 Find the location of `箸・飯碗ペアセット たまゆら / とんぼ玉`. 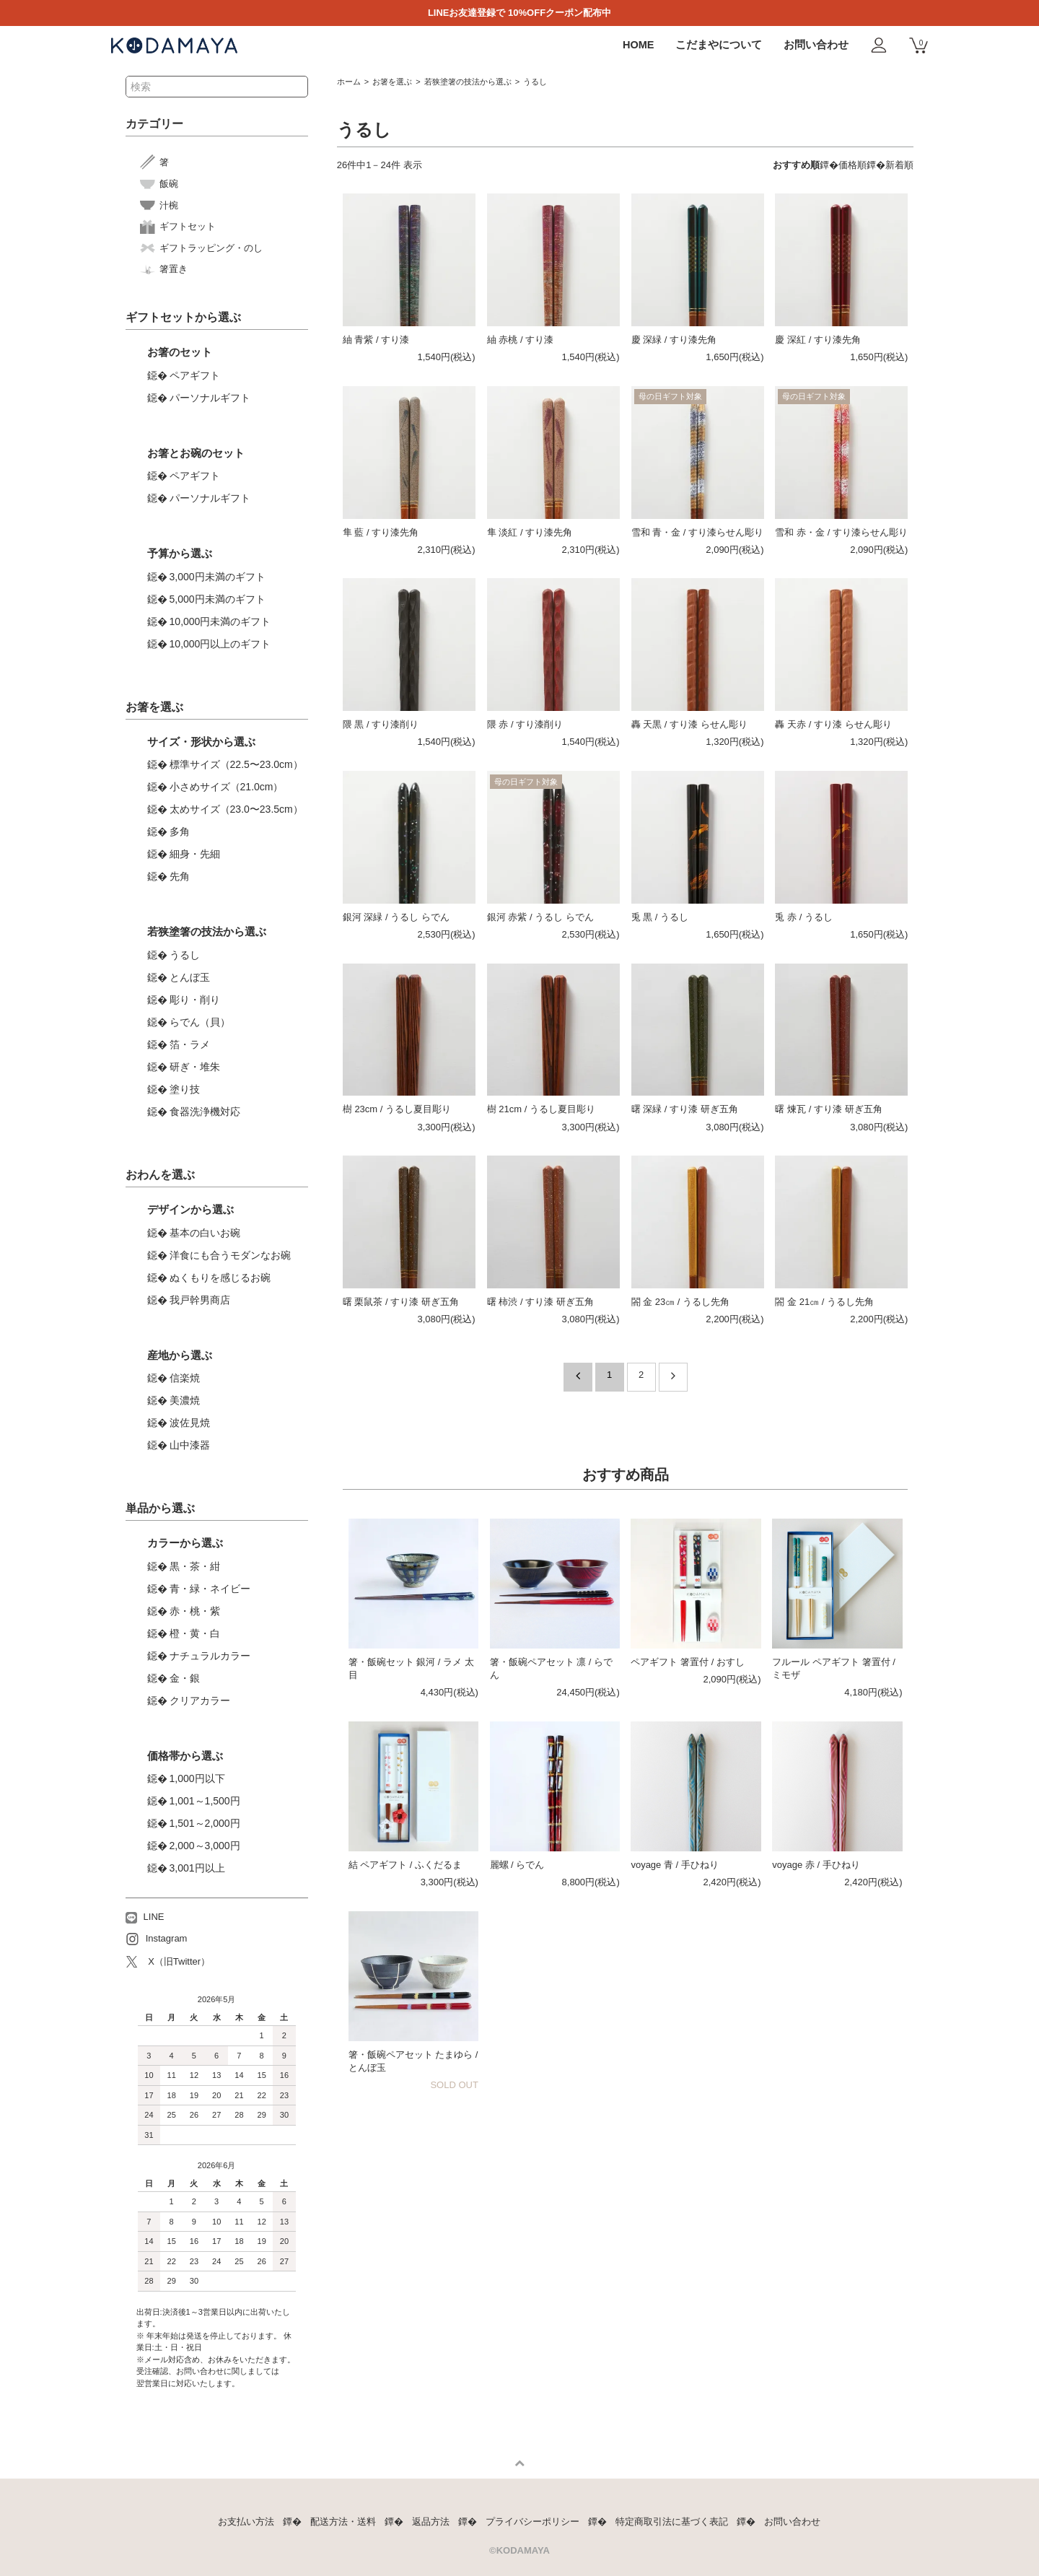

箸・飯碗ペアセット たまゆら / とんぼ玉 is located at coordinates (413, 2061).